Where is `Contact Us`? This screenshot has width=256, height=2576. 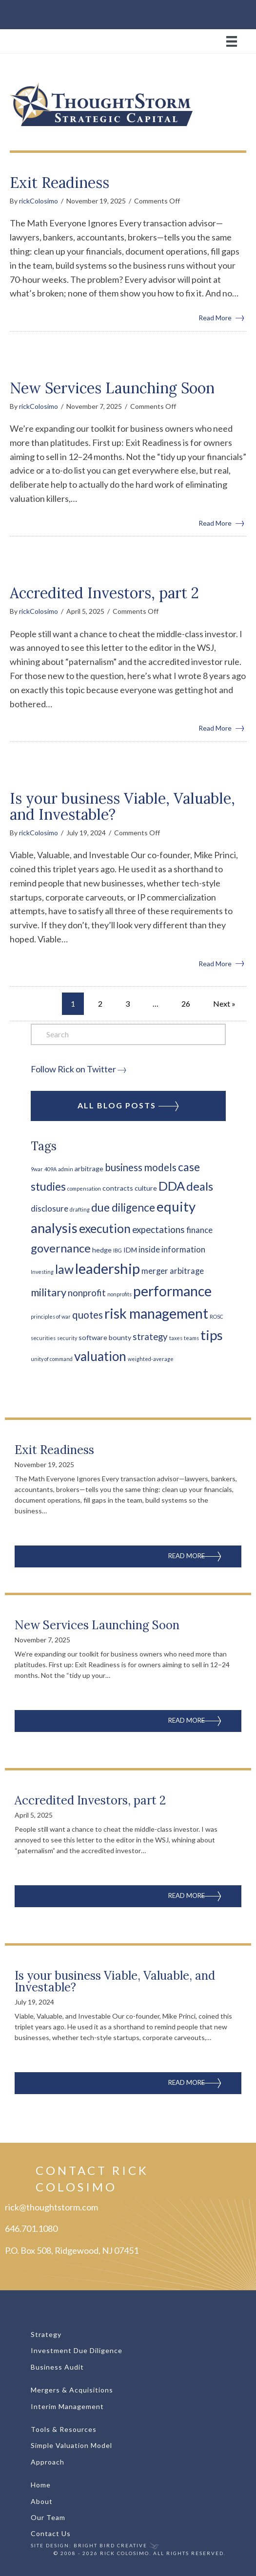
Contact Us is located at coordinates (51, 2533).